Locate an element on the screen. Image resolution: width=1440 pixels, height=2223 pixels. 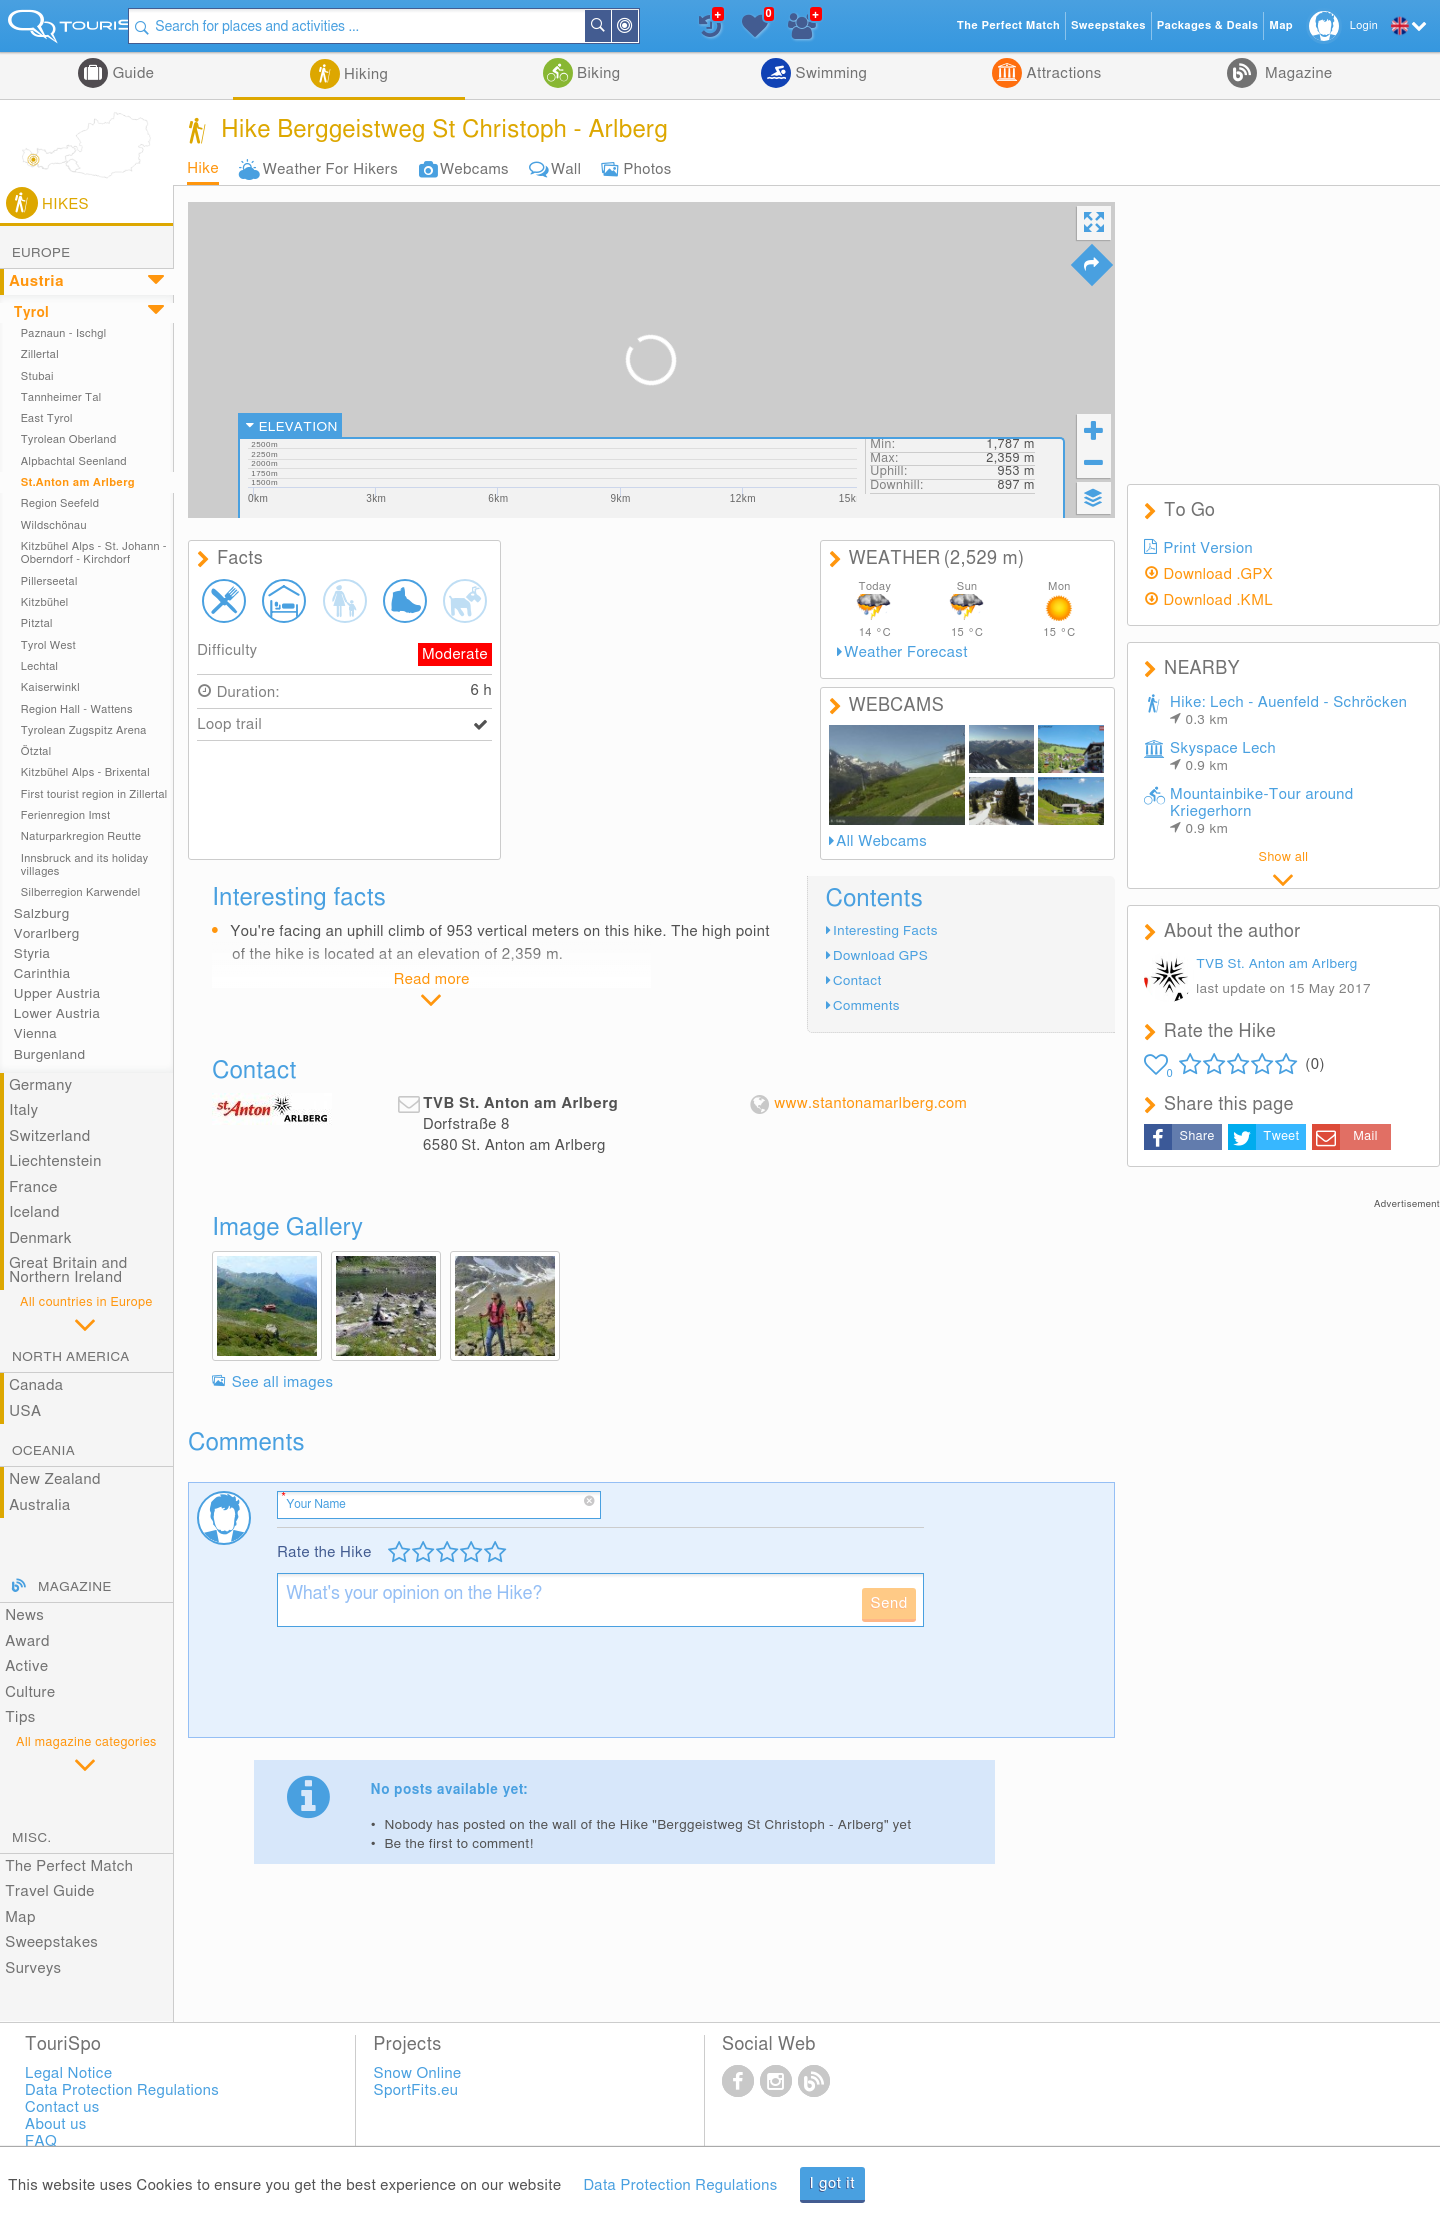
Austria is located at coordinates (36, 281).